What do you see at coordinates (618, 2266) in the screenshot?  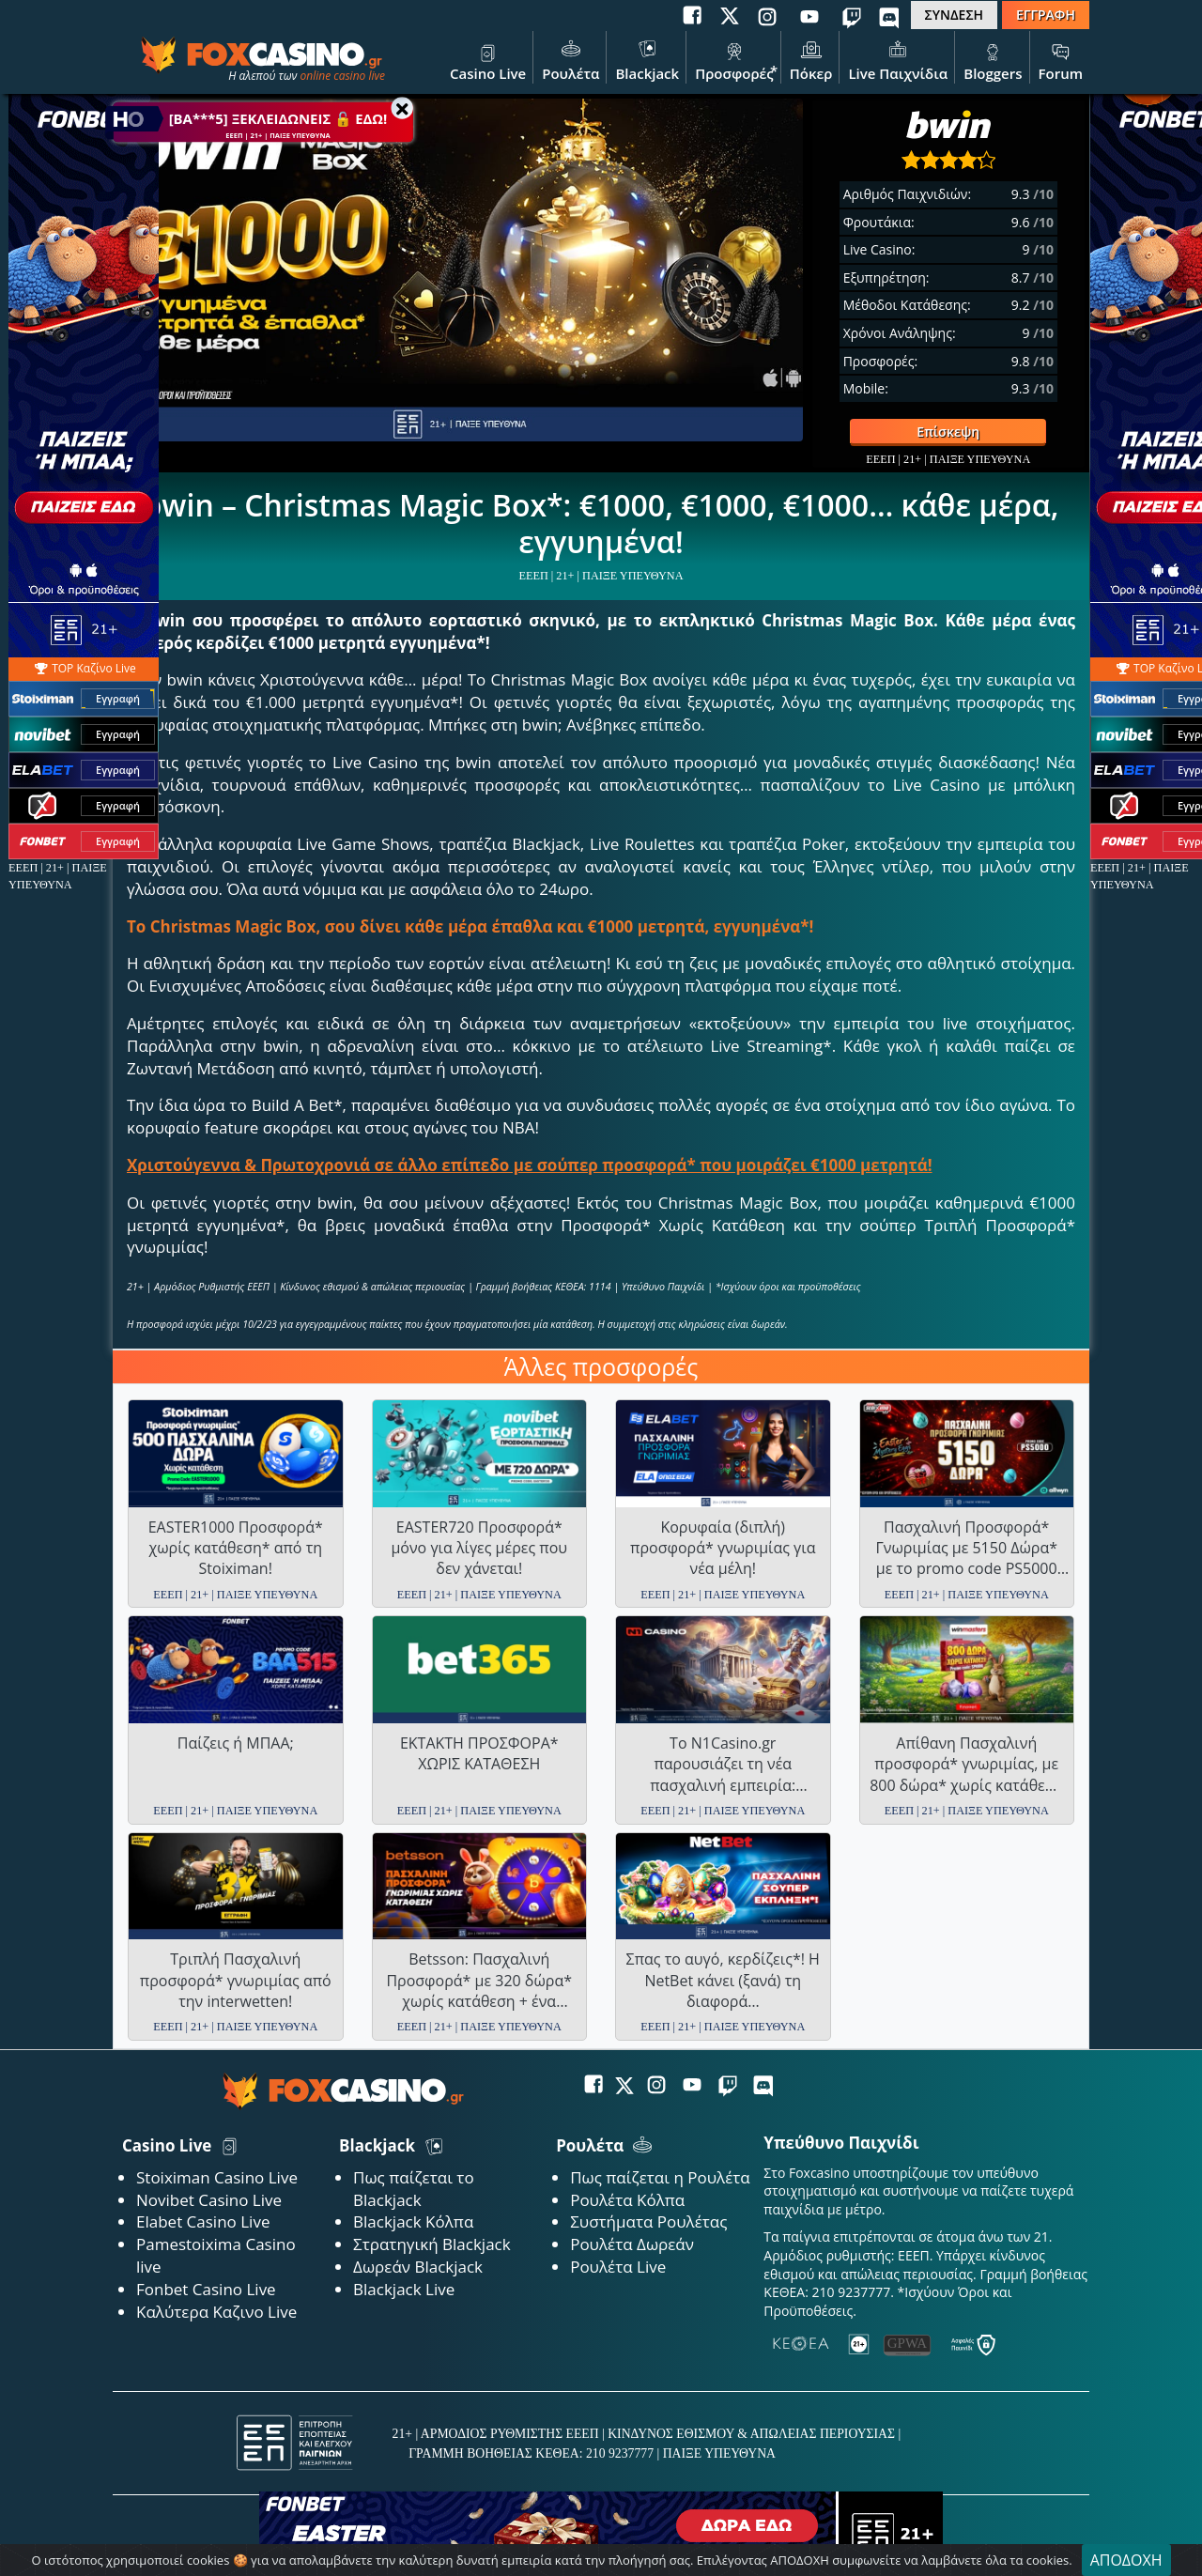 I see `Ρουλέτα Live` at bounding box center [618, 2266].